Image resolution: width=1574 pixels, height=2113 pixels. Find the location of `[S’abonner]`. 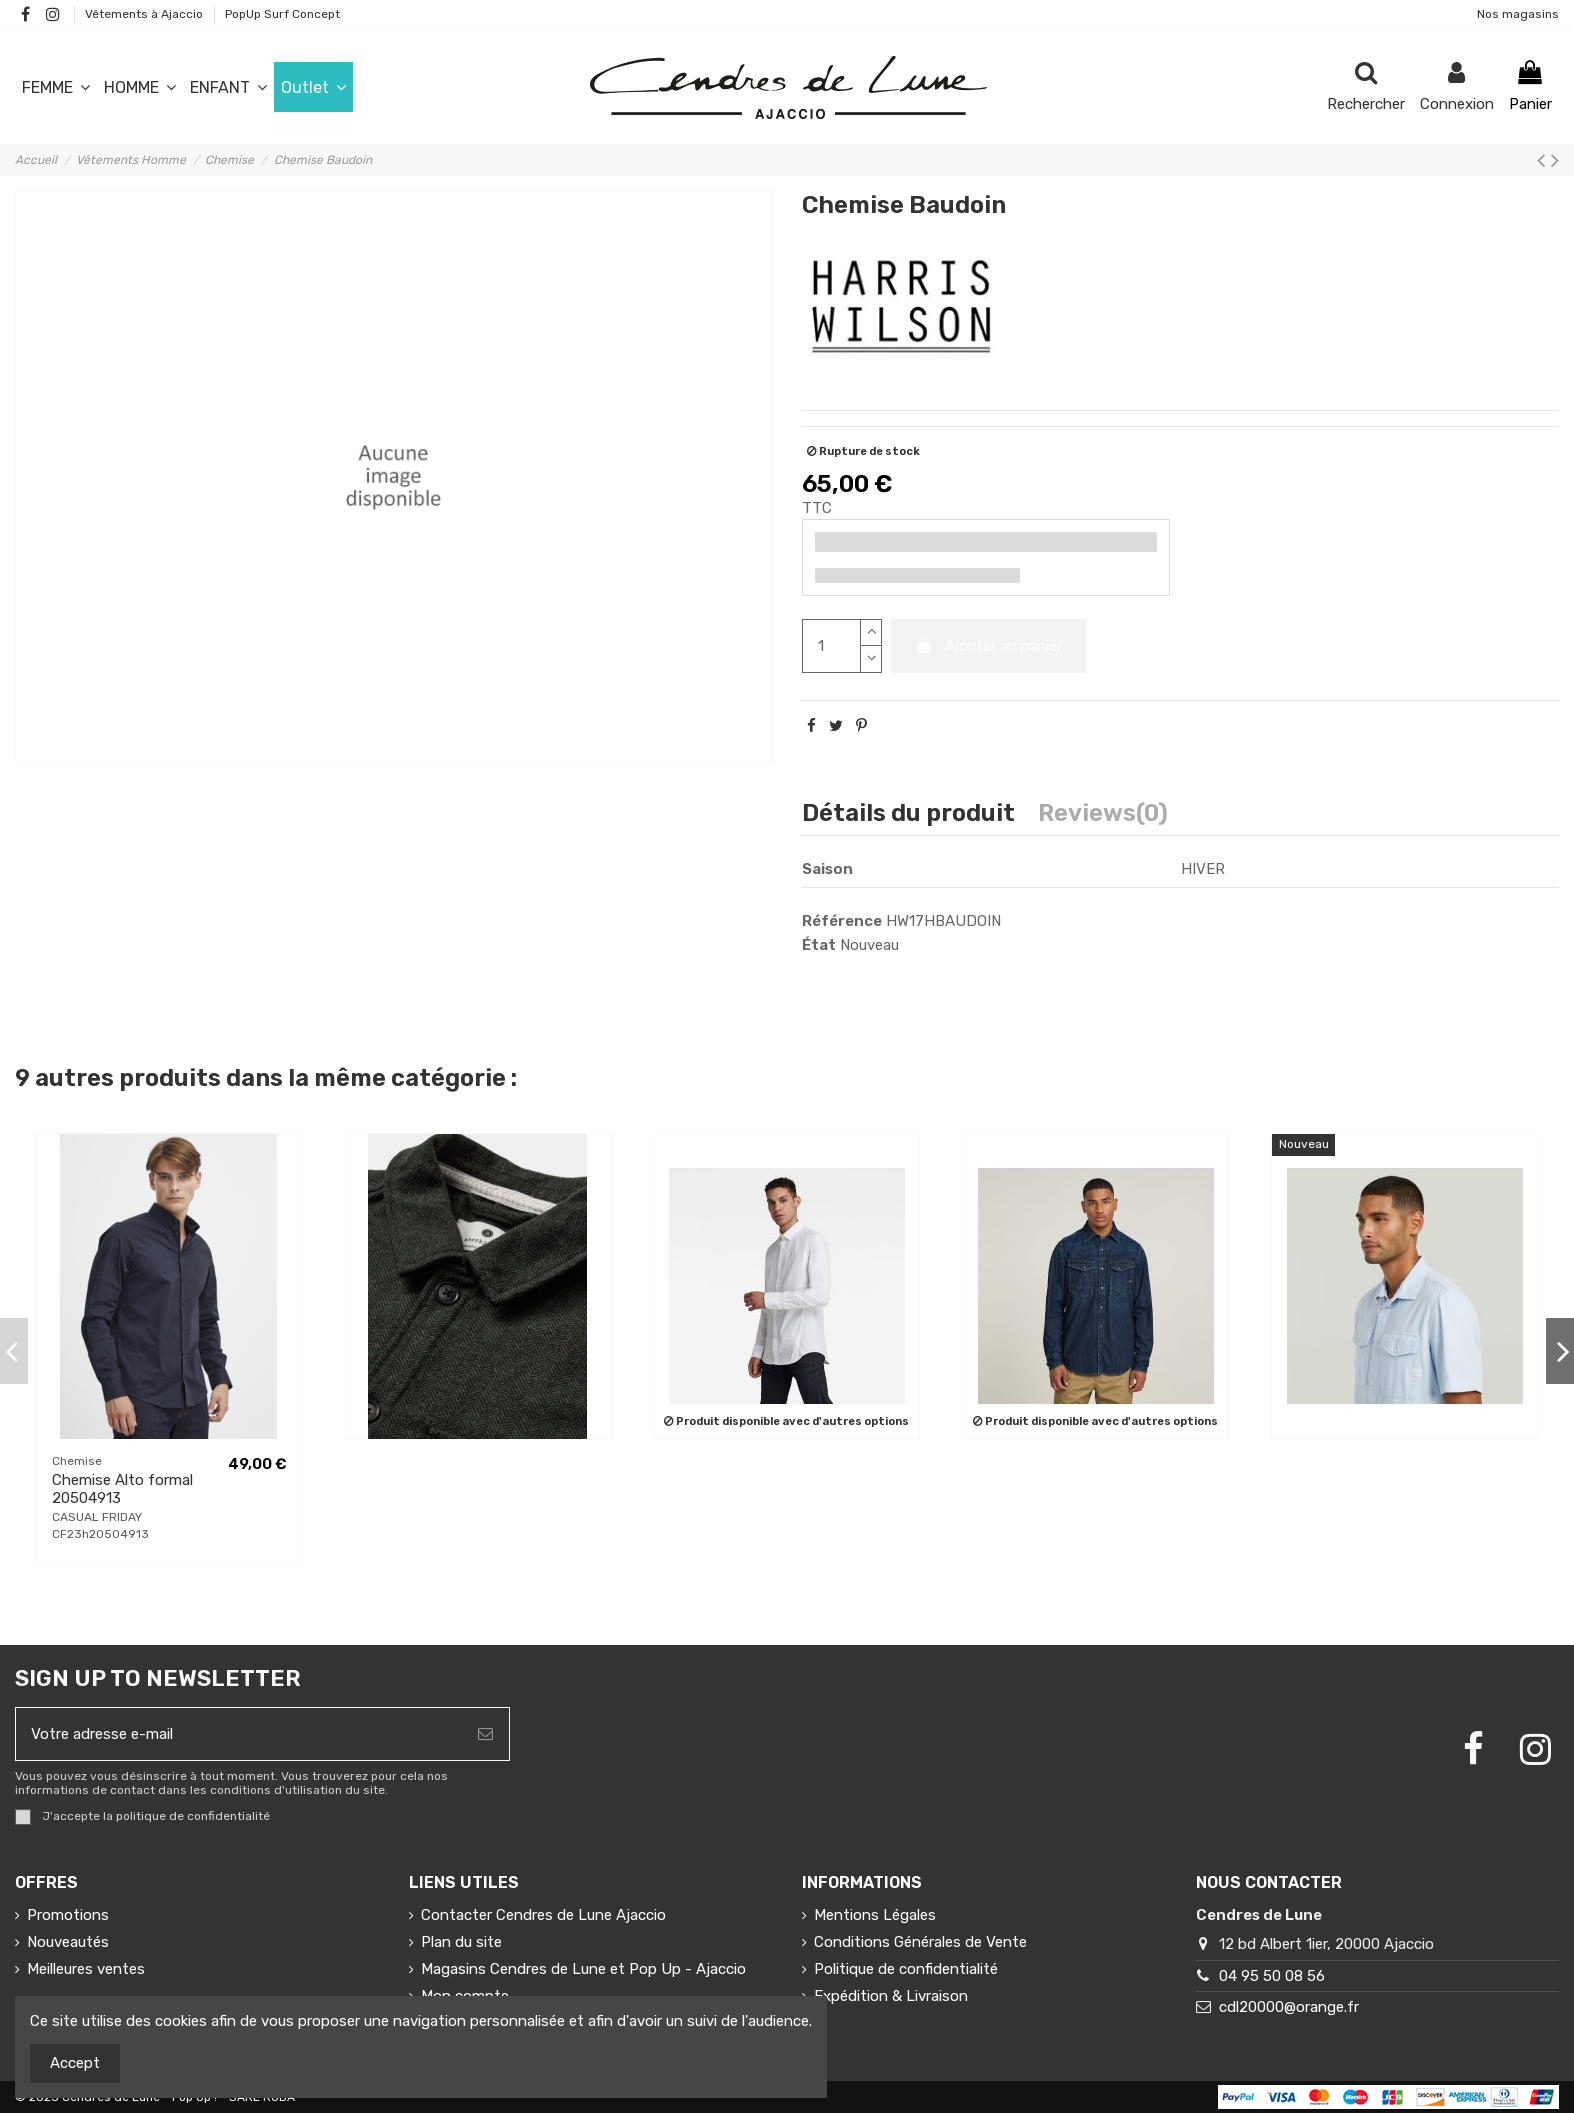

[S’abonner] is located at coordinates (485, 1734).